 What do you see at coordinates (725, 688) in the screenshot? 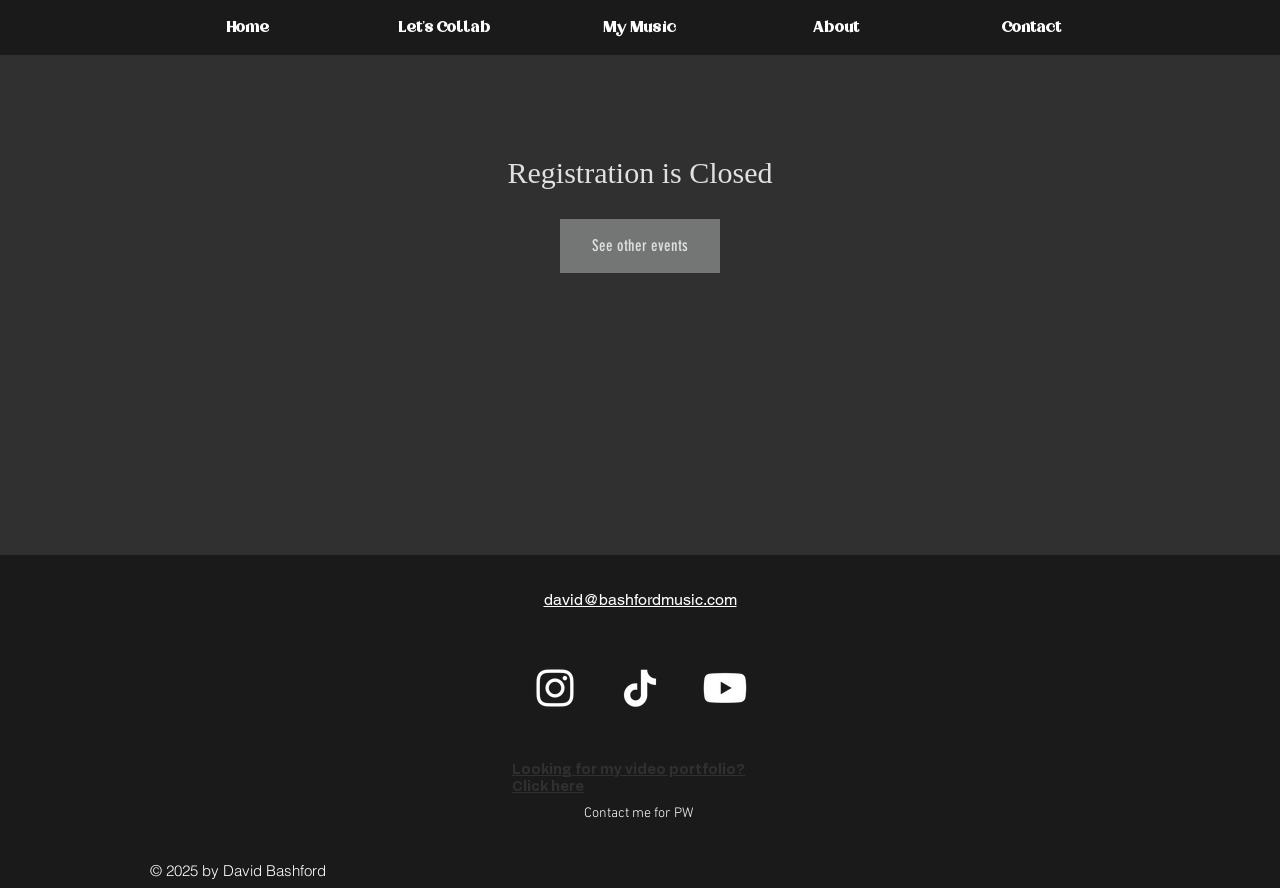
I see `[Youtube]` at bounding box center [725, 688].